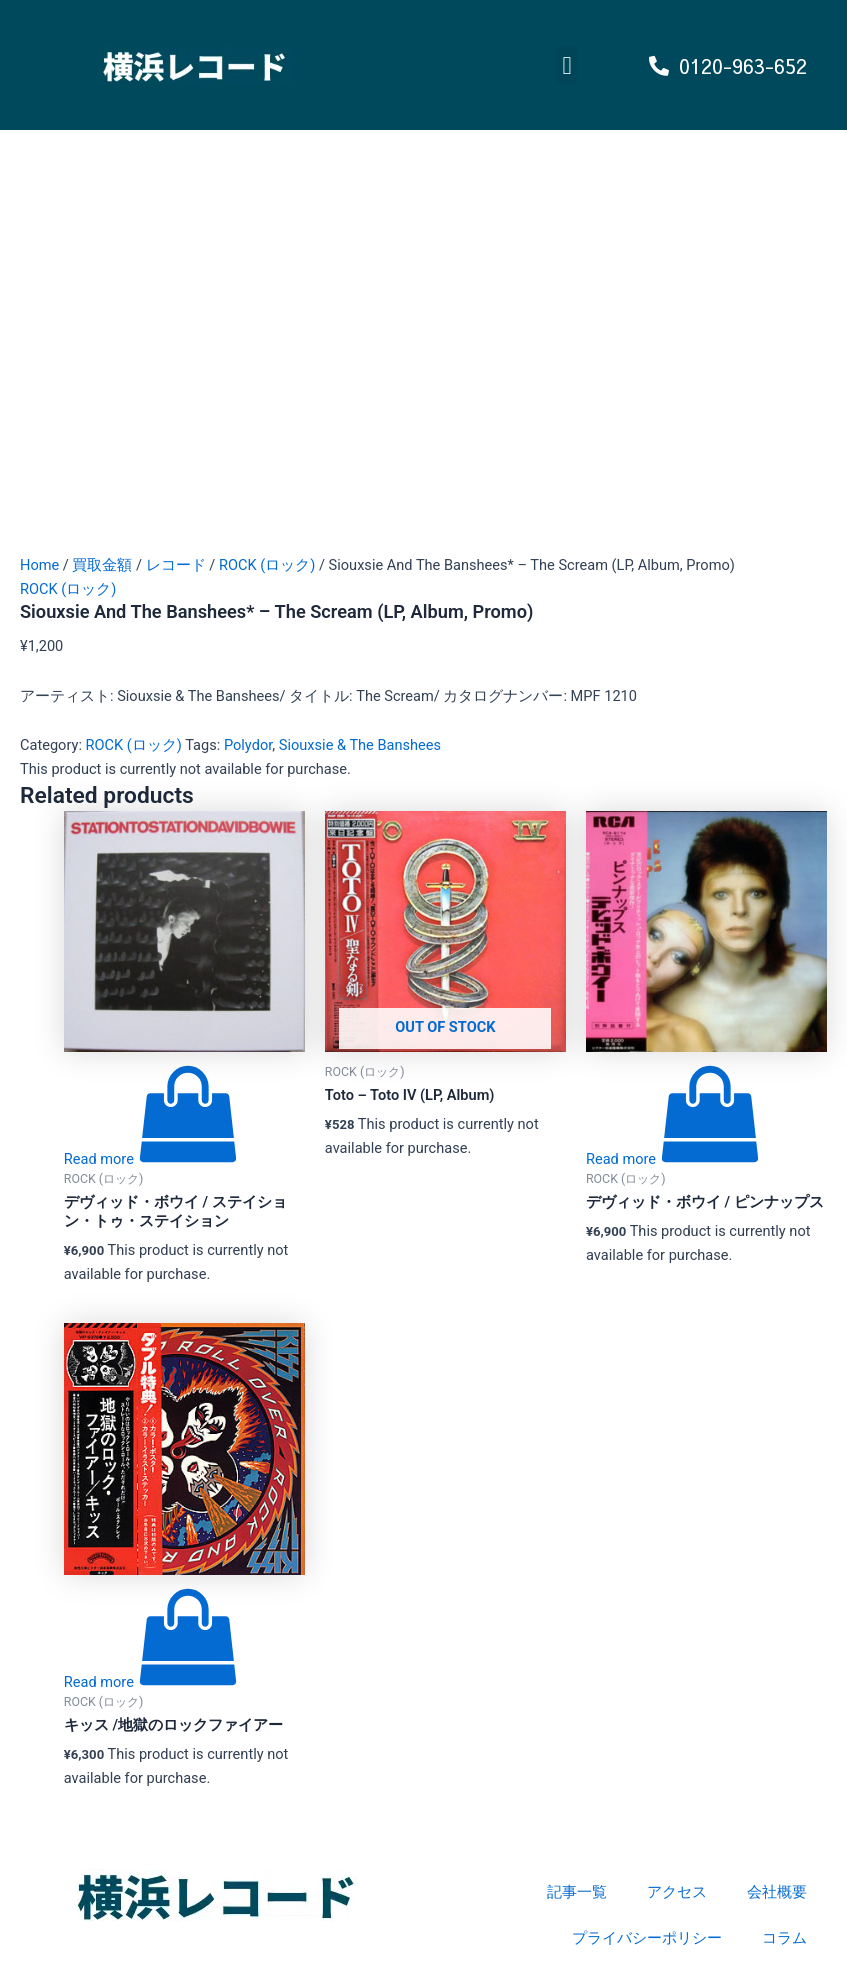 The height and width of the screenshot is (1981, 847). What do you see at coordinates (567, 65) in the screenshot?
I see `[button]` at bounding box center [567, 65].